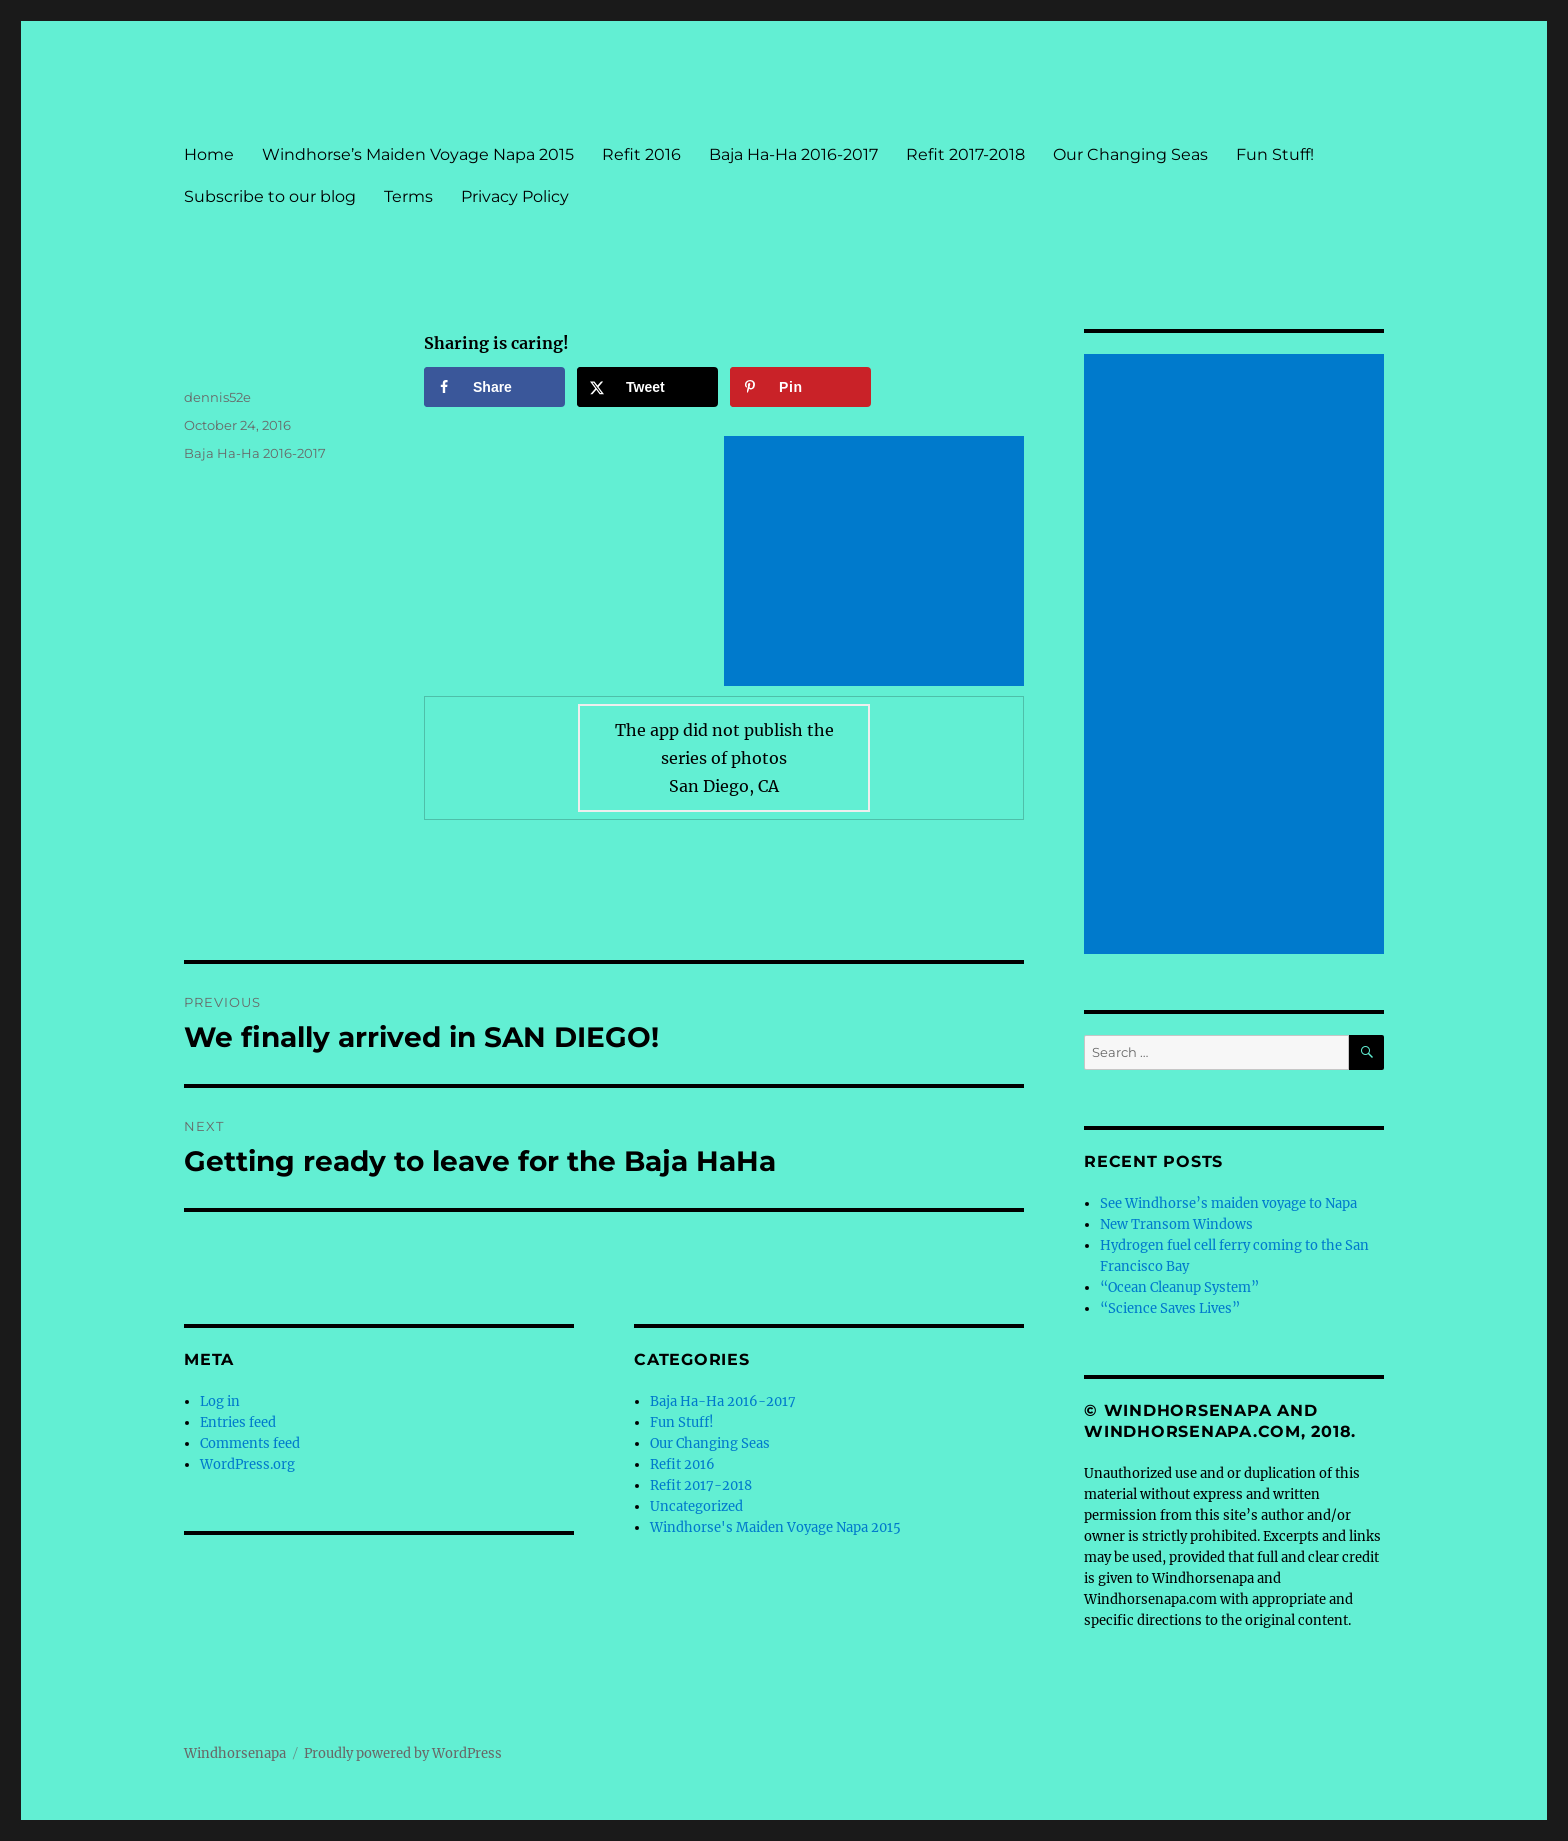 The height and width of the screenshot is (1841, 1568). Describe the element at coordinates (641, 154) in the screenshot. I see `Refit 2016` at that location.